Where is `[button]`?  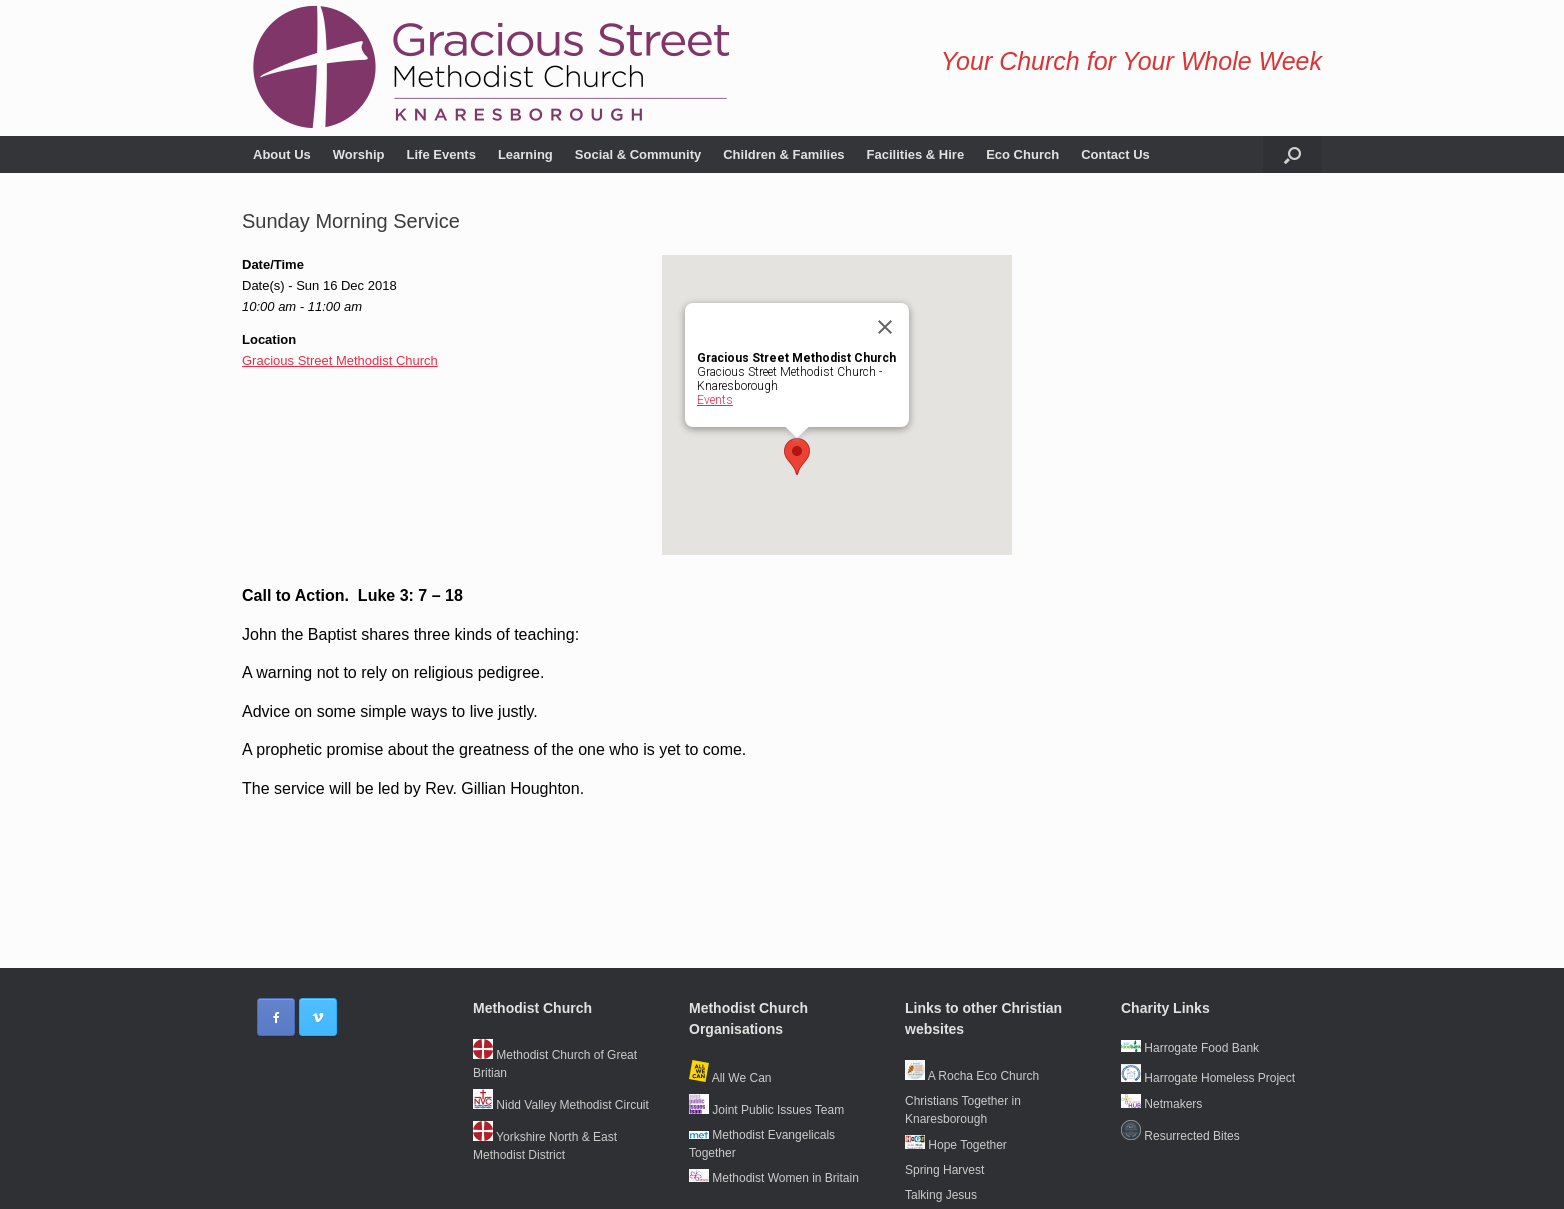 [button] is located at coordinates (1292, 154).